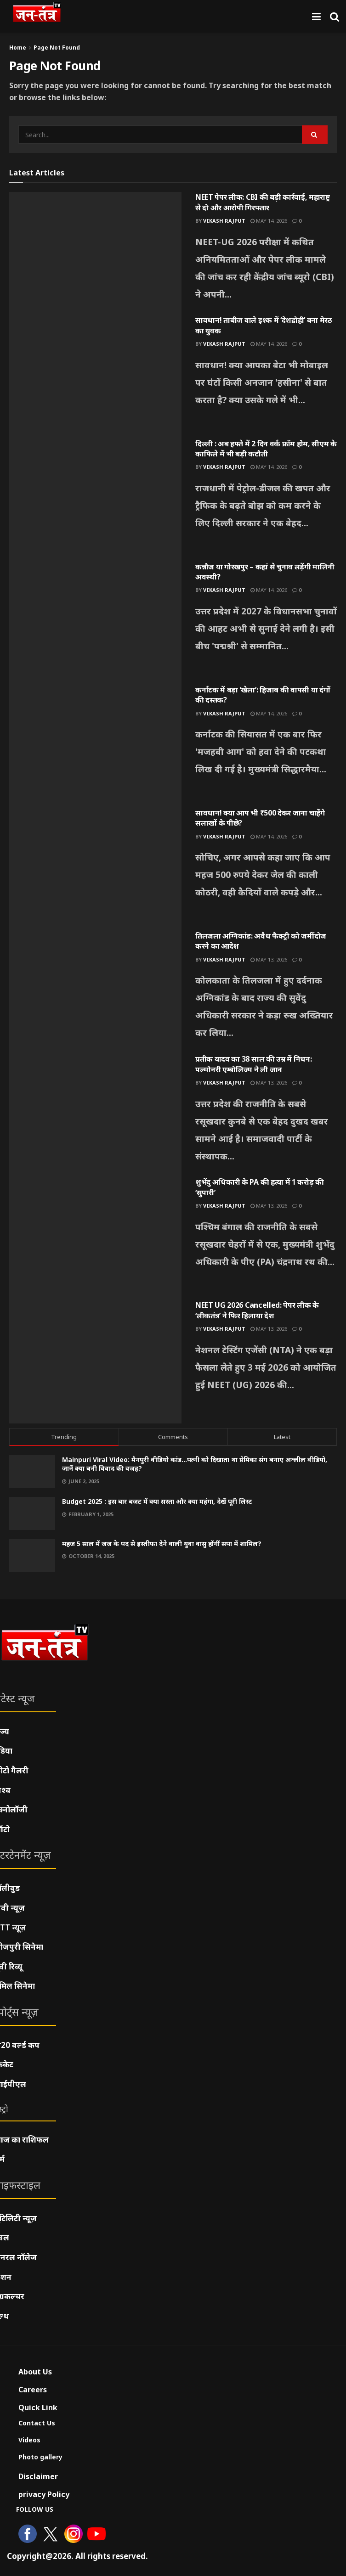 The height and width of the screenshot is (2576, 346). I want to click on तिलजला अग्निकांड: अवैध फैक्ट्री को जमींदोज करने का आदेश, so click(260, 941).